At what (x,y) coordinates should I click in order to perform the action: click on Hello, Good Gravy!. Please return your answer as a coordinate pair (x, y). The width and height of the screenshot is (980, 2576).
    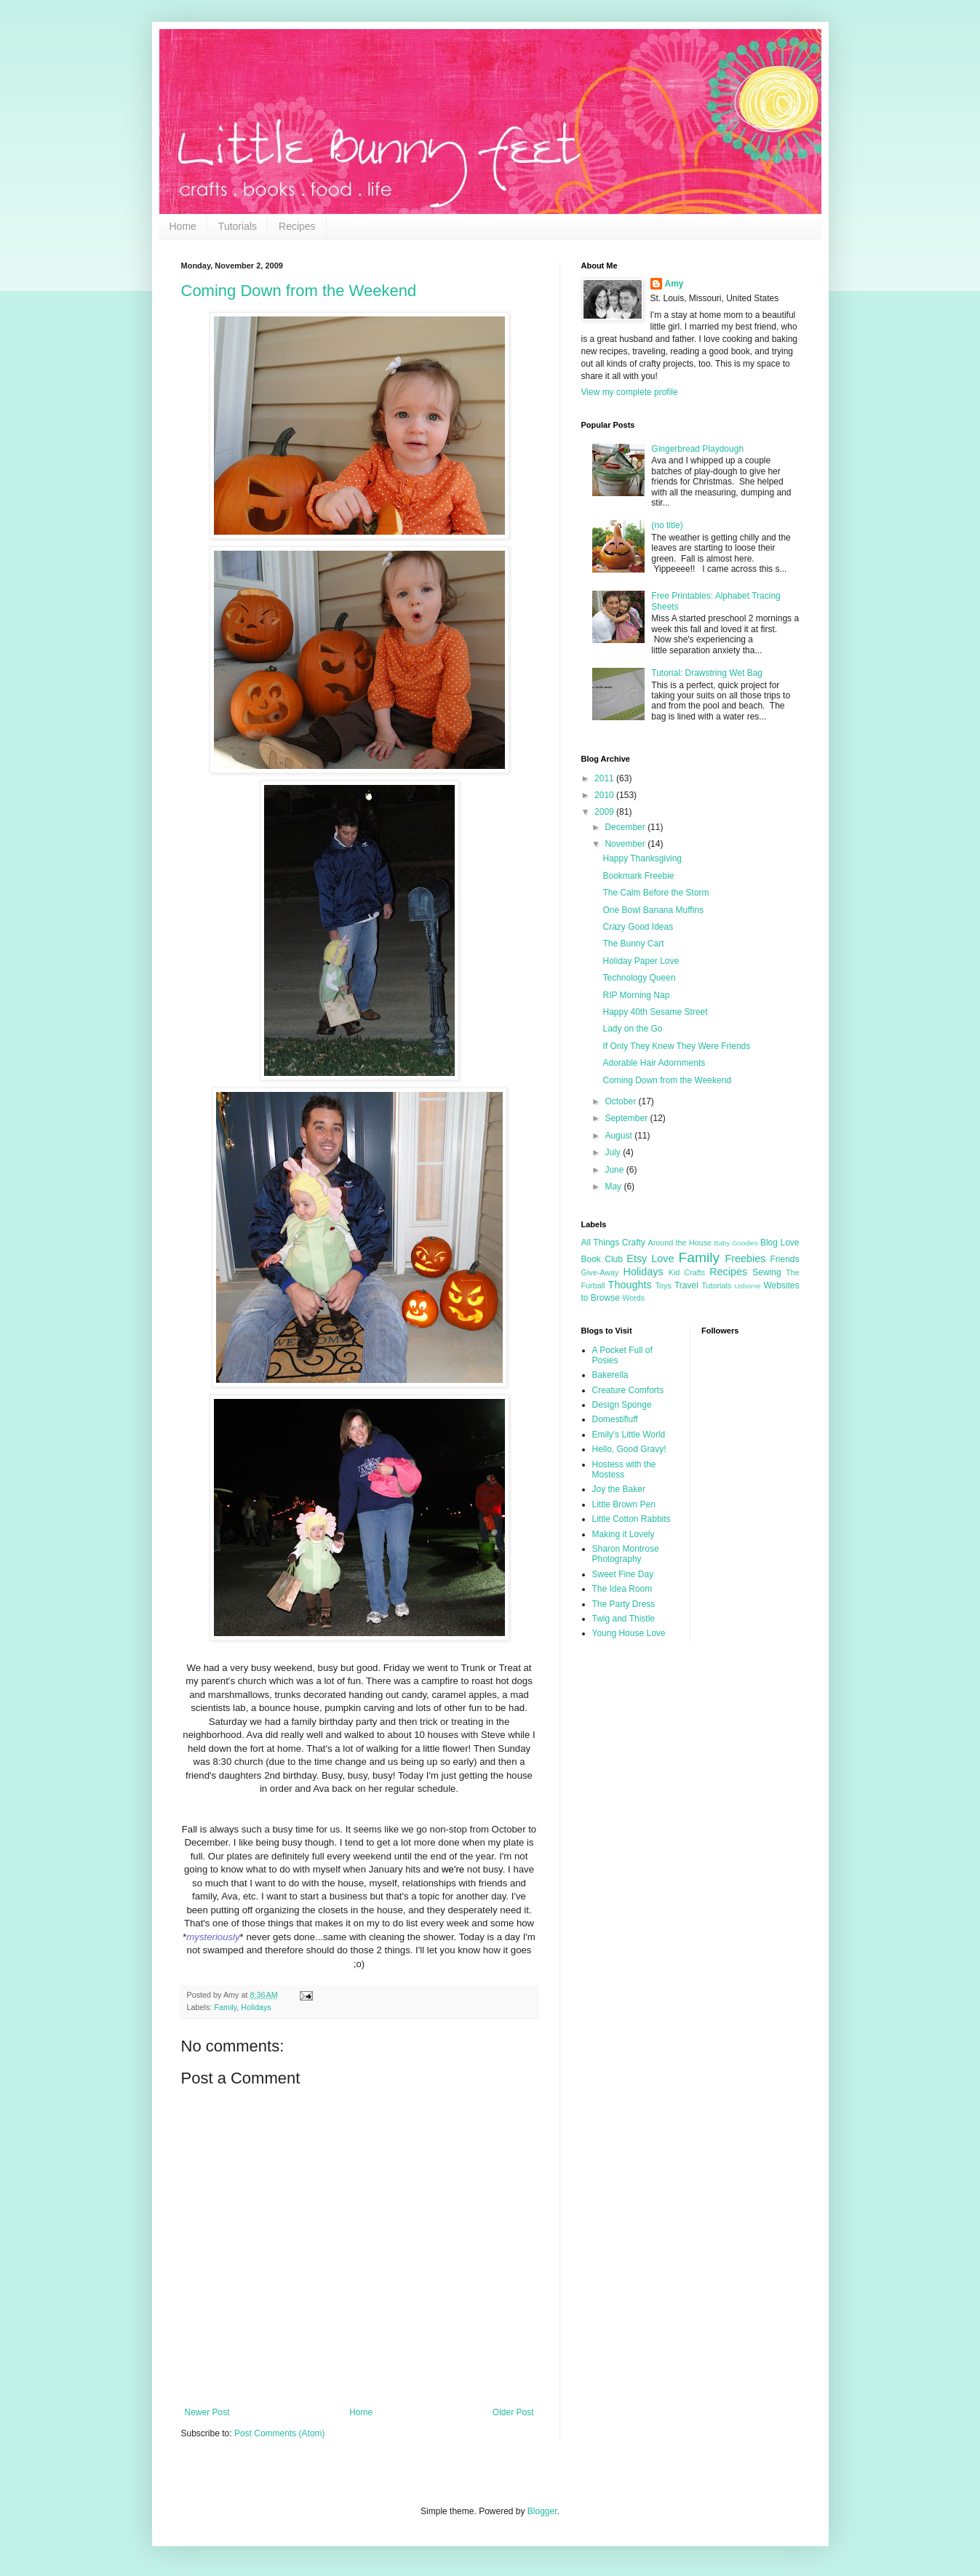
    Looking at the image, I should click on (629, 1449).